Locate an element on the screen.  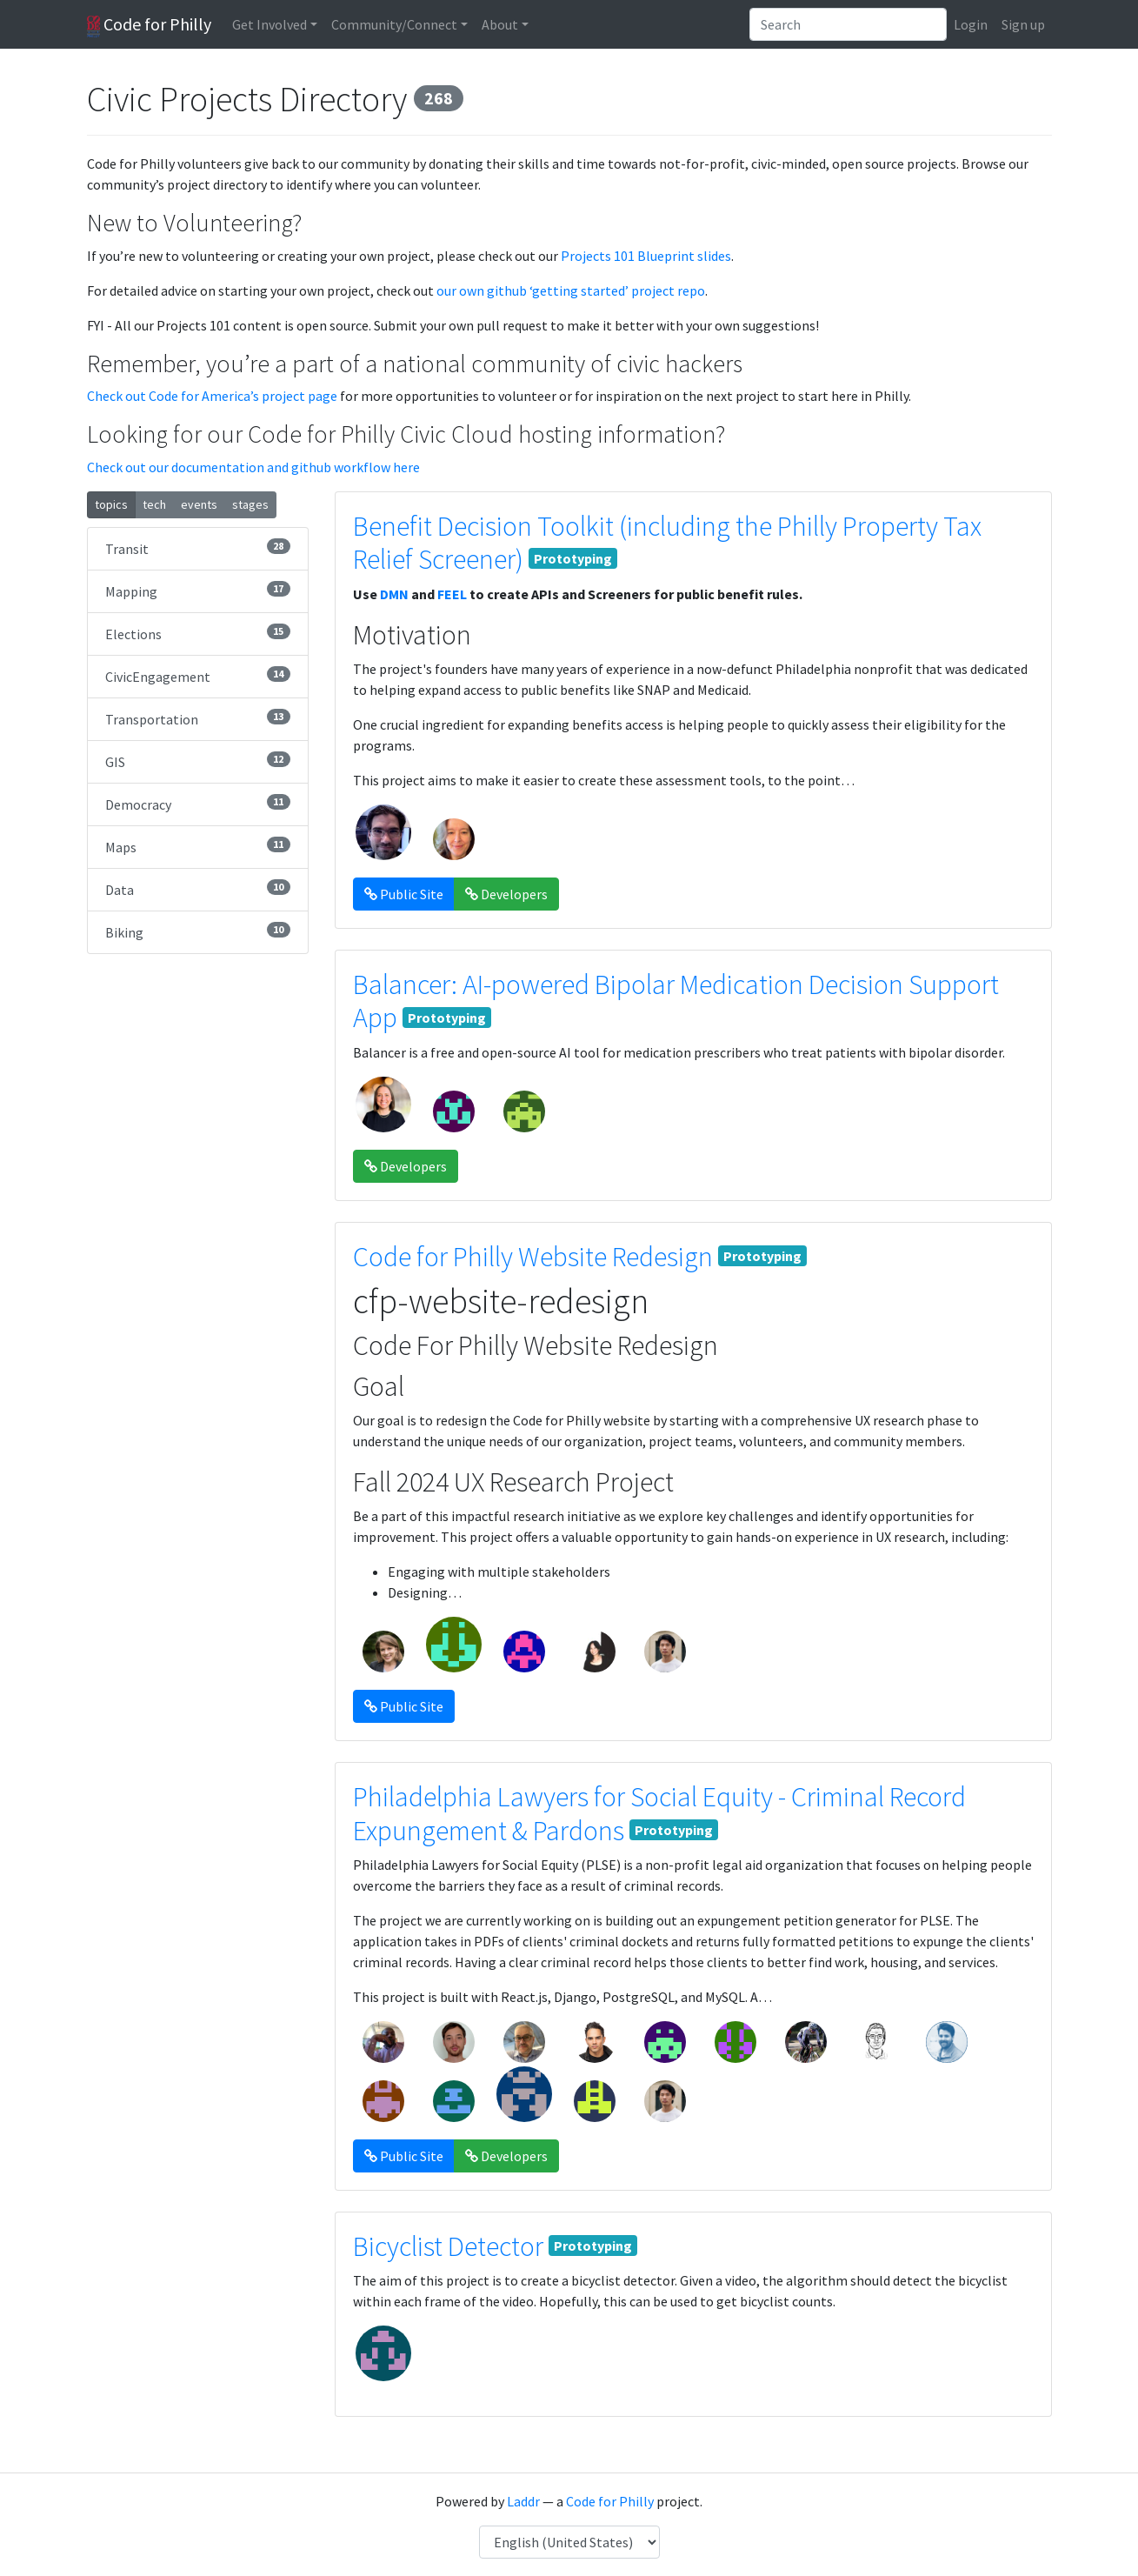
Transportation is located at coordinates (197, 718).